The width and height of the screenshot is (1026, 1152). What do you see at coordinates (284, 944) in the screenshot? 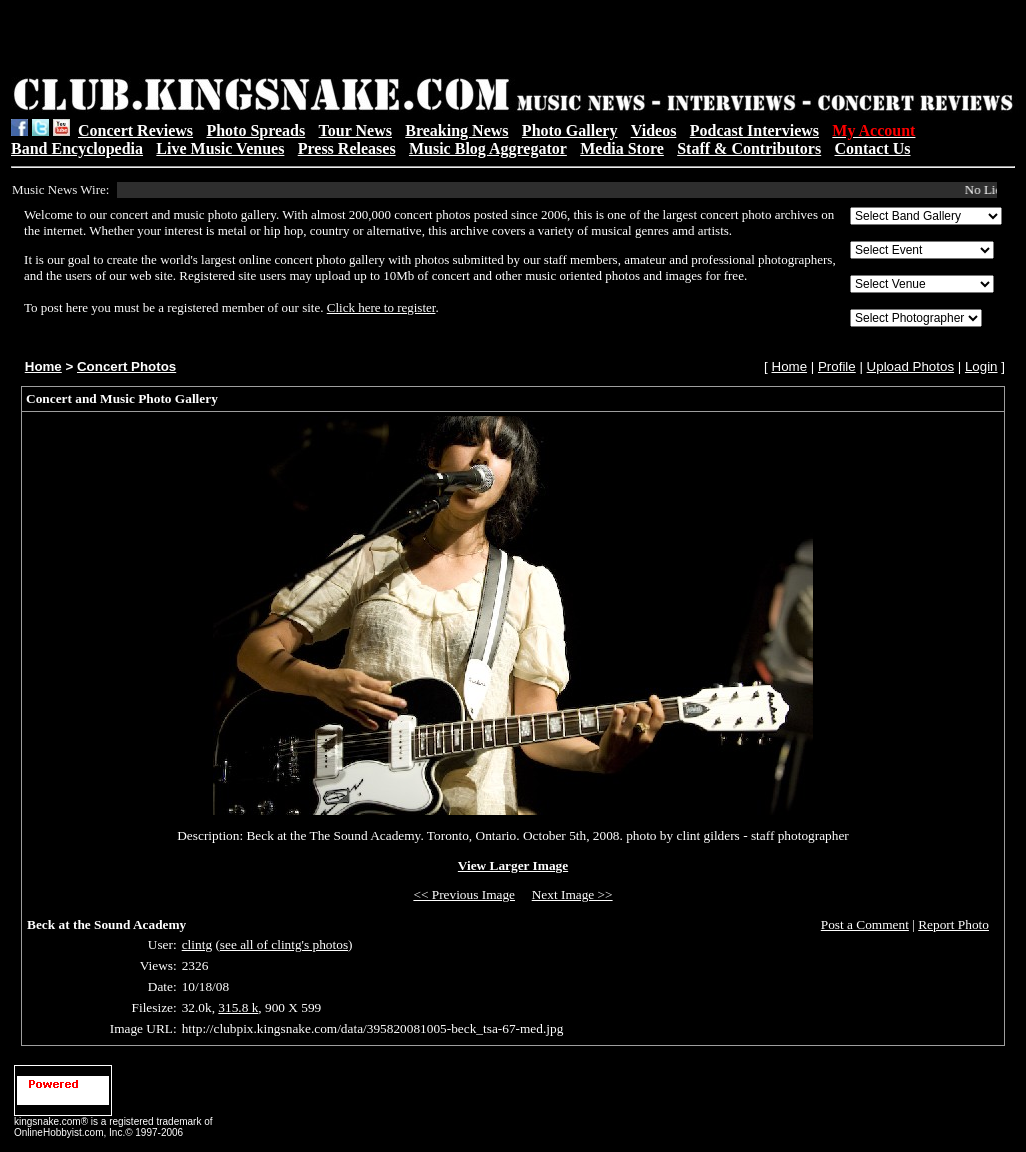
I see `see all of clintg's photos` at bounding box center [284, 944].